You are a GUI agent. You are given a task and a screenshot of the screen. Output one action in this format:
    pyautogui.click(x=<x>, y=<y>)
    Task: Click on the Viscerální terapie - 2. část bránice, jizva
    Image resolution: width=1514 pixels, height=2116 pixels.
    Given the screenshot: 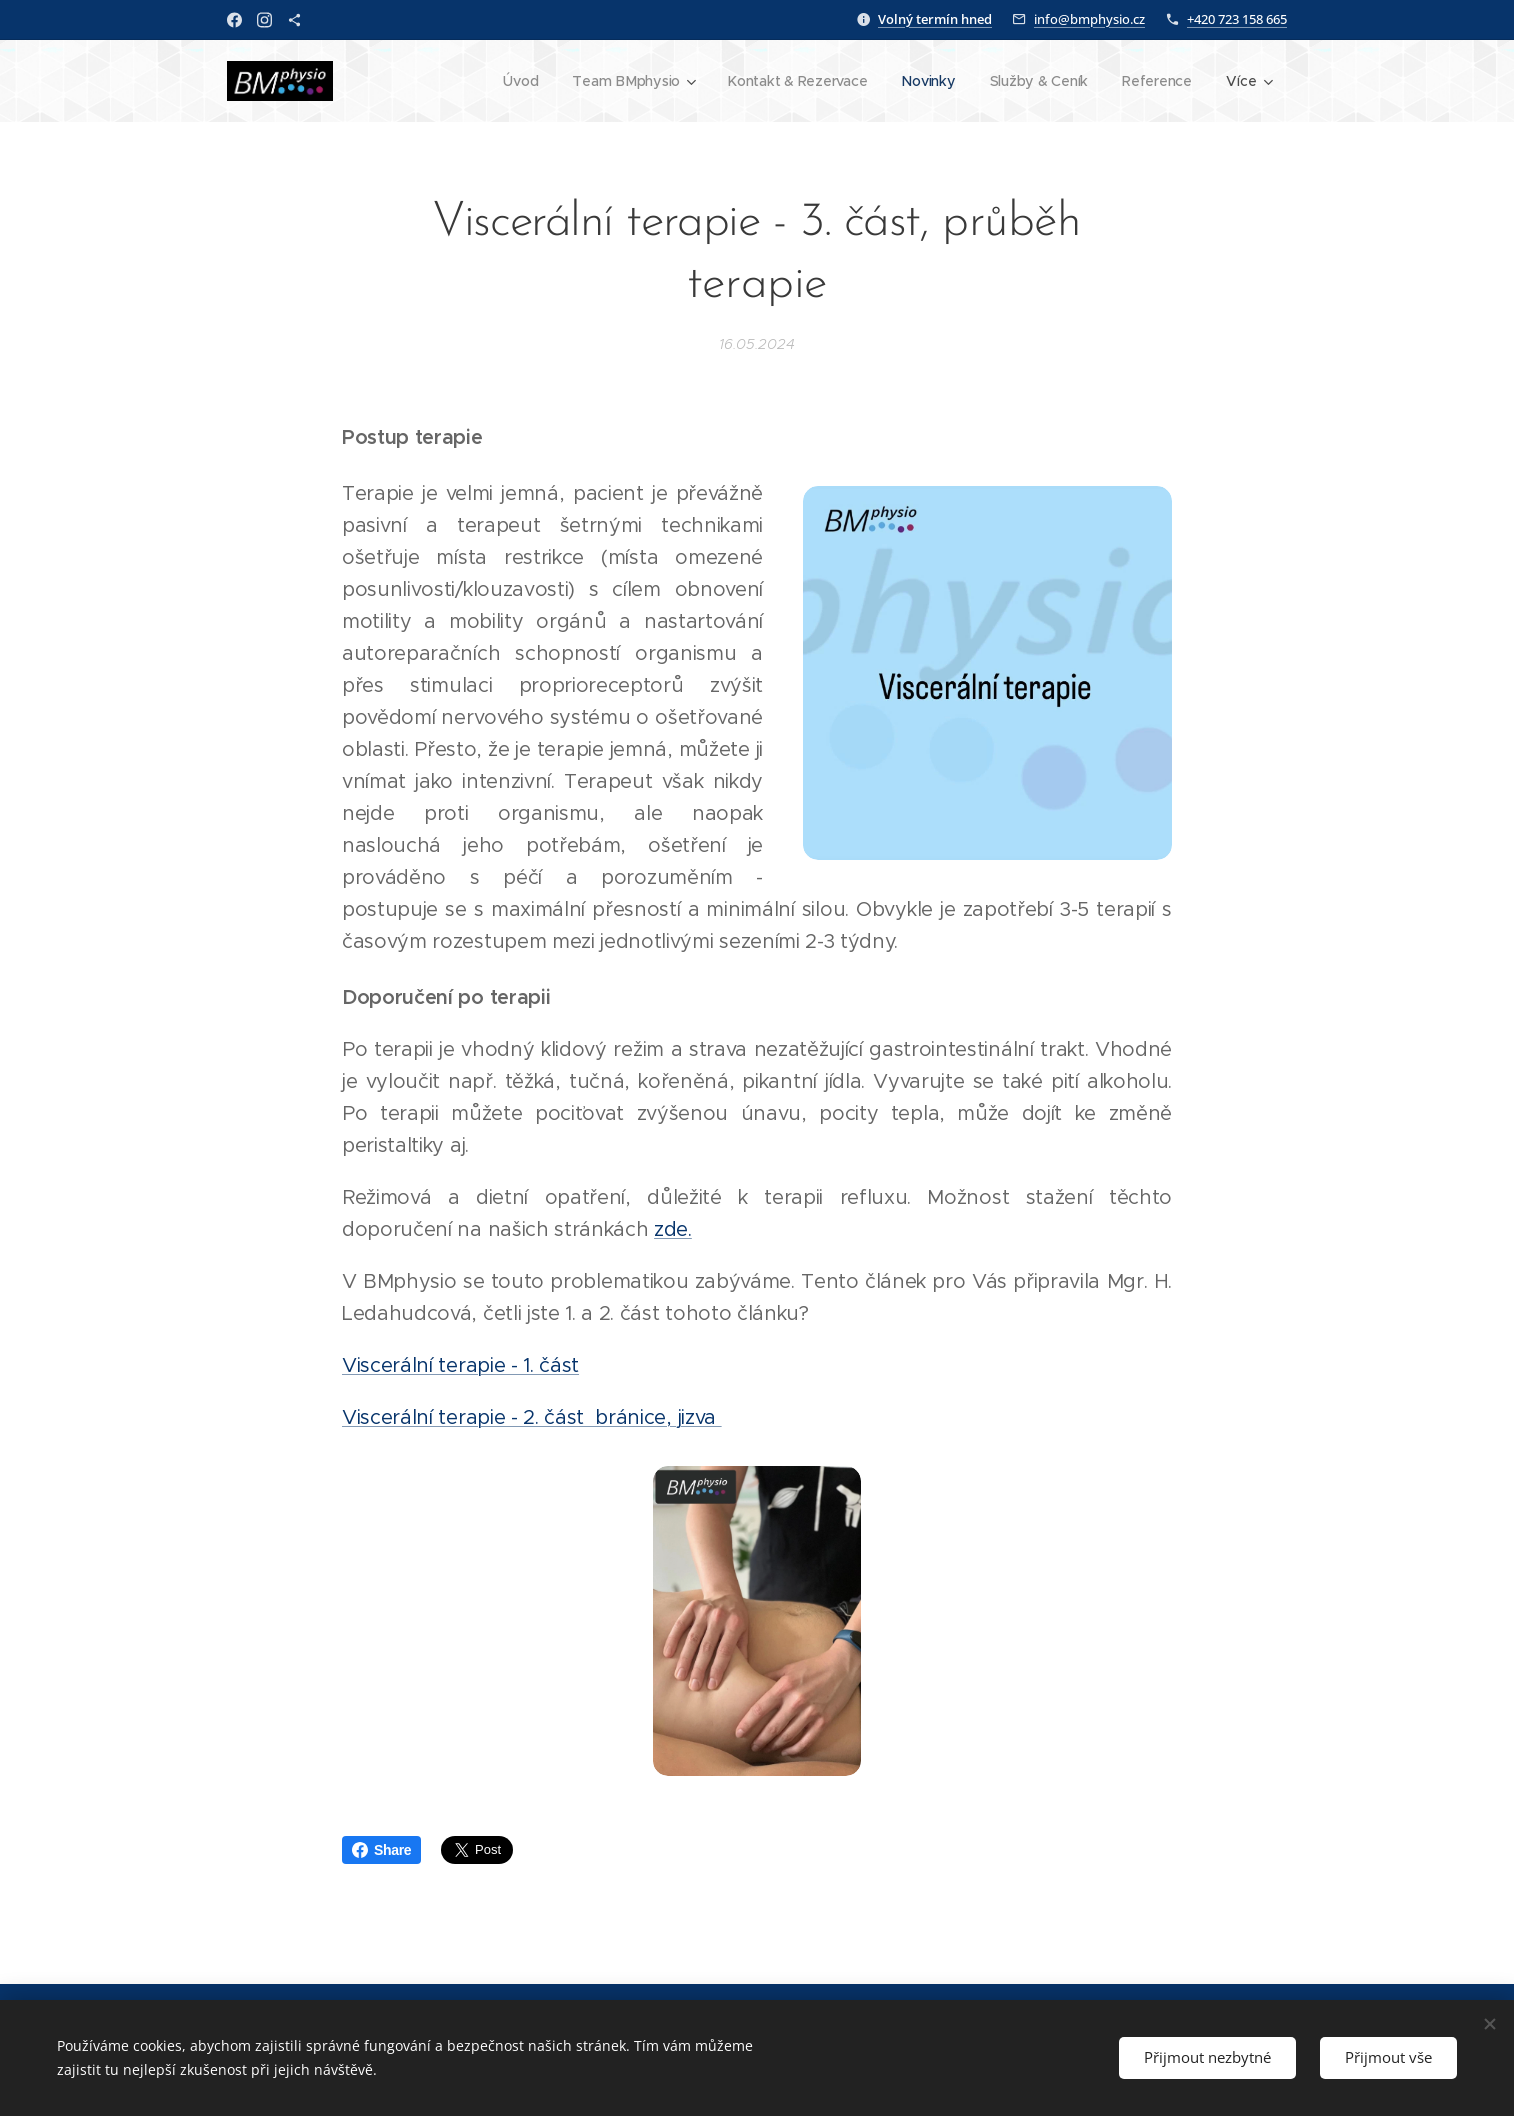 What is the action you would take?
    pyautogui.click(x=532, y=1417)
    